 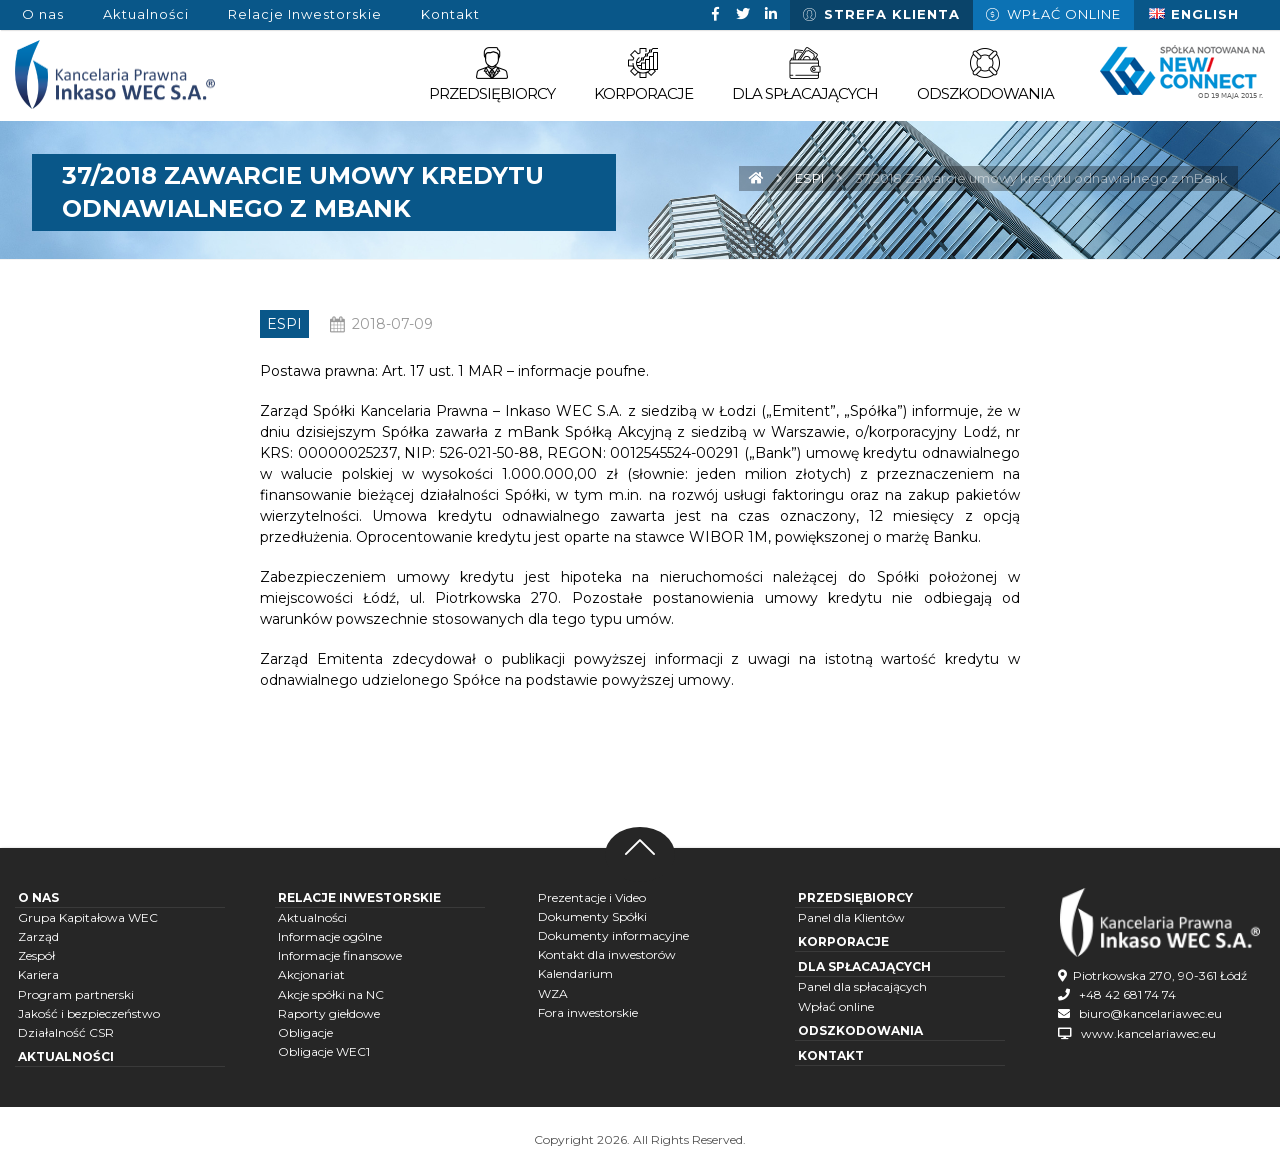 I want to click on Obligacje, so click(x=305, y=1032).